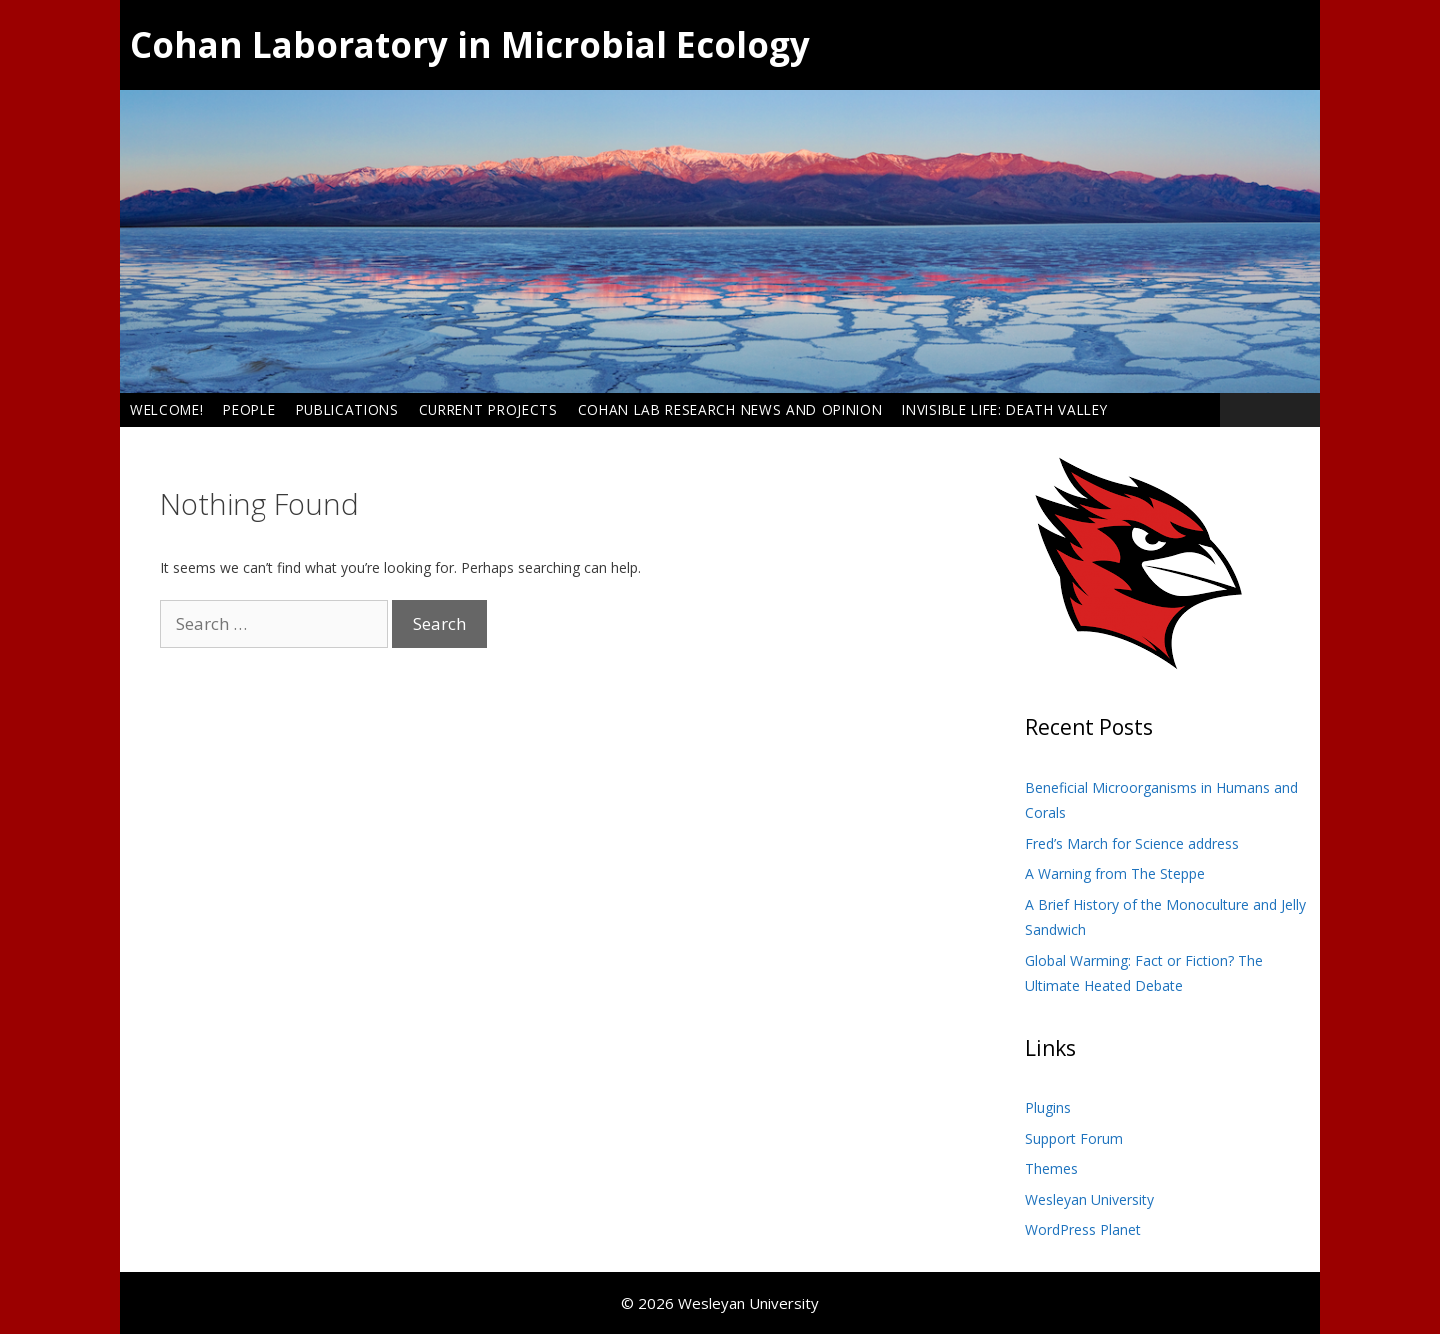 Image resolution: width=1440 pixels, height=1334 pixels. What do you see at coordinates (1089, 1199) in the screenshot?
I see `Wesleyan University` at bounding box center [1089, 1199].